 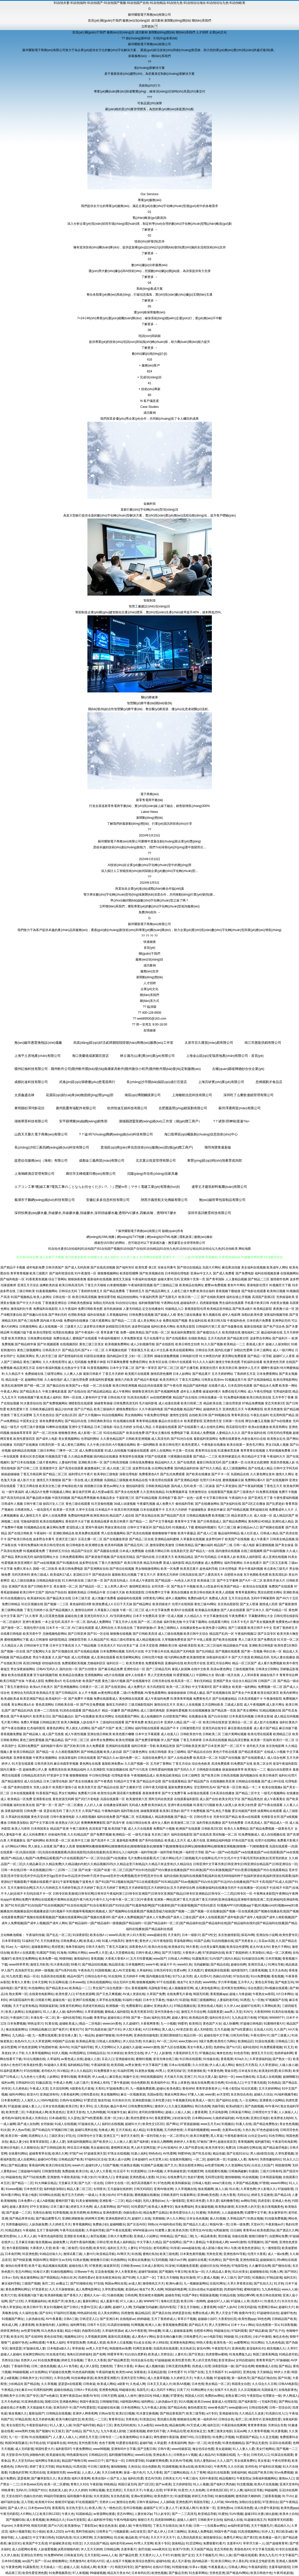 I want to click on 靖江市惠龍供銷有限公司, so click(x=262, y=1043).